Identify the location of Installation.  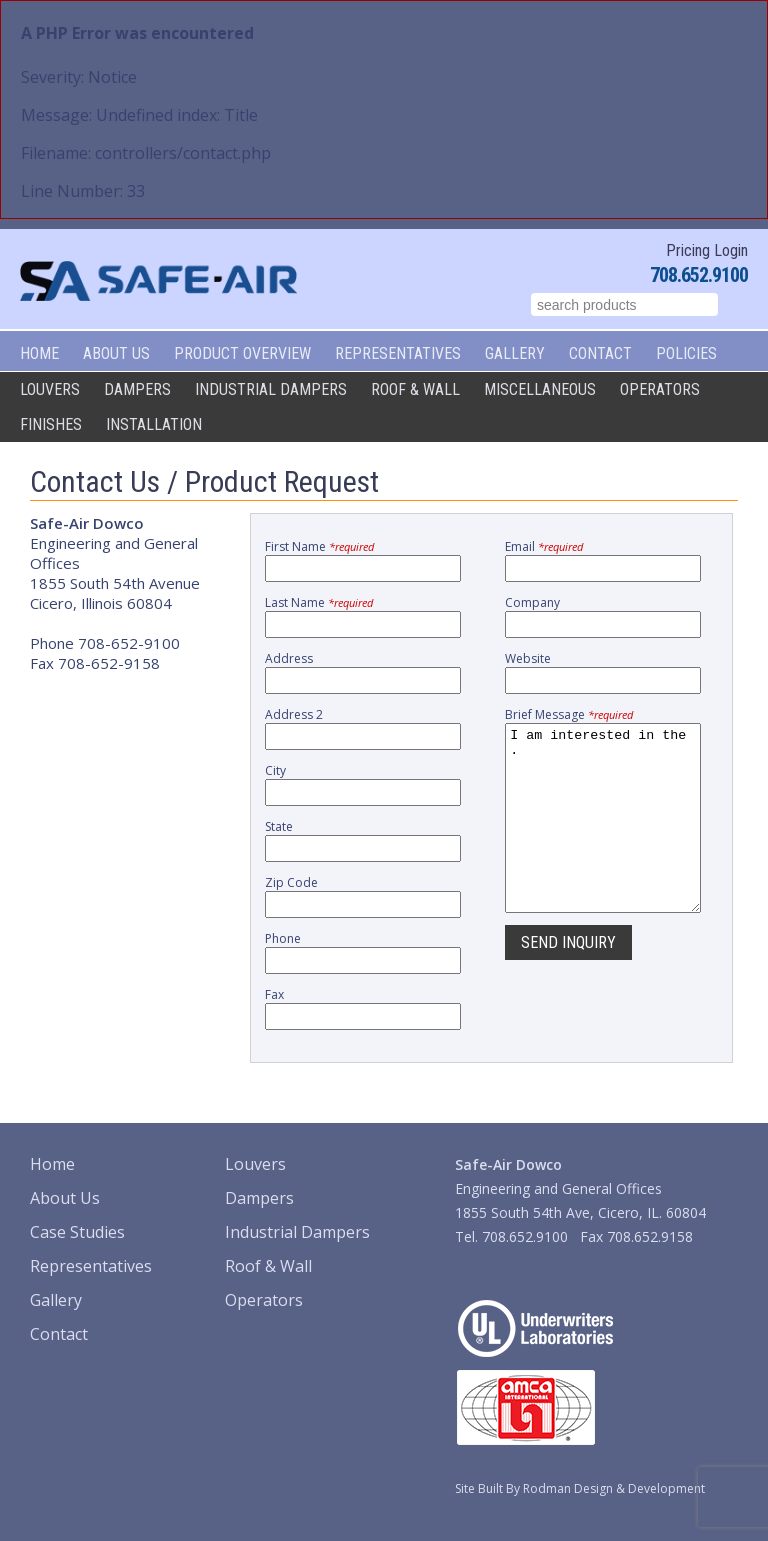
(154, 424).